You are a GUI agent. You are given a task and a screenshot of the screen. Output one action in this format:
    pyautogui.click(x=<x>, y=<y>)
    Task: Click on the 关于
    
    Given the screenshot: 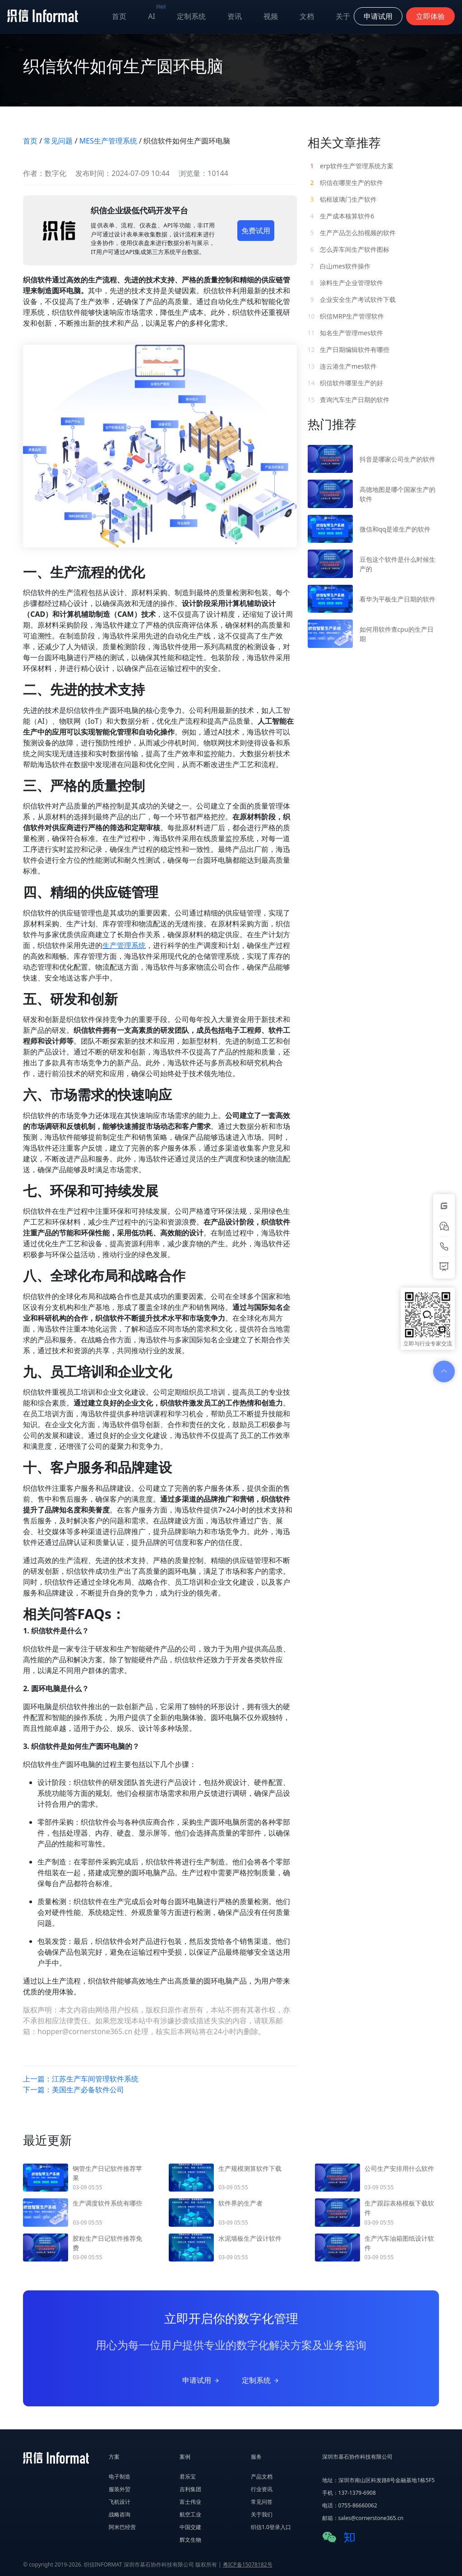 What is the action you would take?
    pyautogui.click(x=343, y=16)
    